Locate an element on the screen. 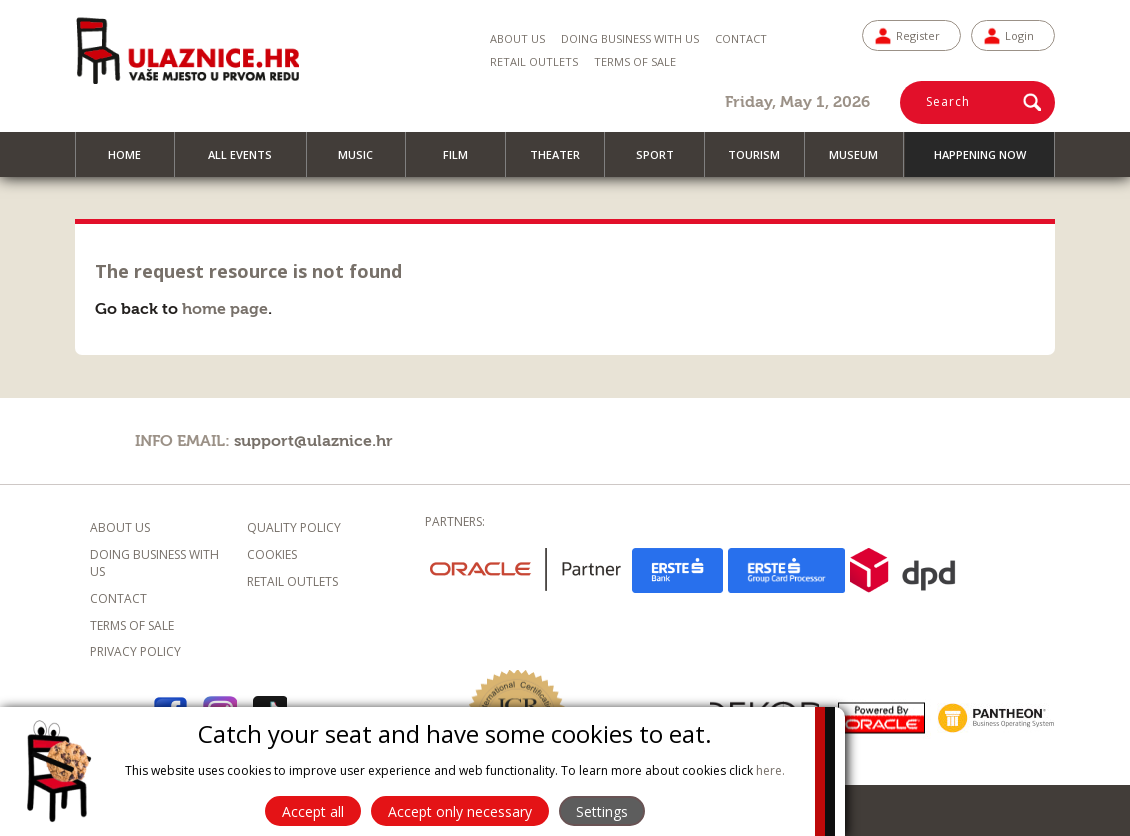 Image resolution: width=1130 pixels, height=836 pixels. Happening now is located at coordinates (980, 154).